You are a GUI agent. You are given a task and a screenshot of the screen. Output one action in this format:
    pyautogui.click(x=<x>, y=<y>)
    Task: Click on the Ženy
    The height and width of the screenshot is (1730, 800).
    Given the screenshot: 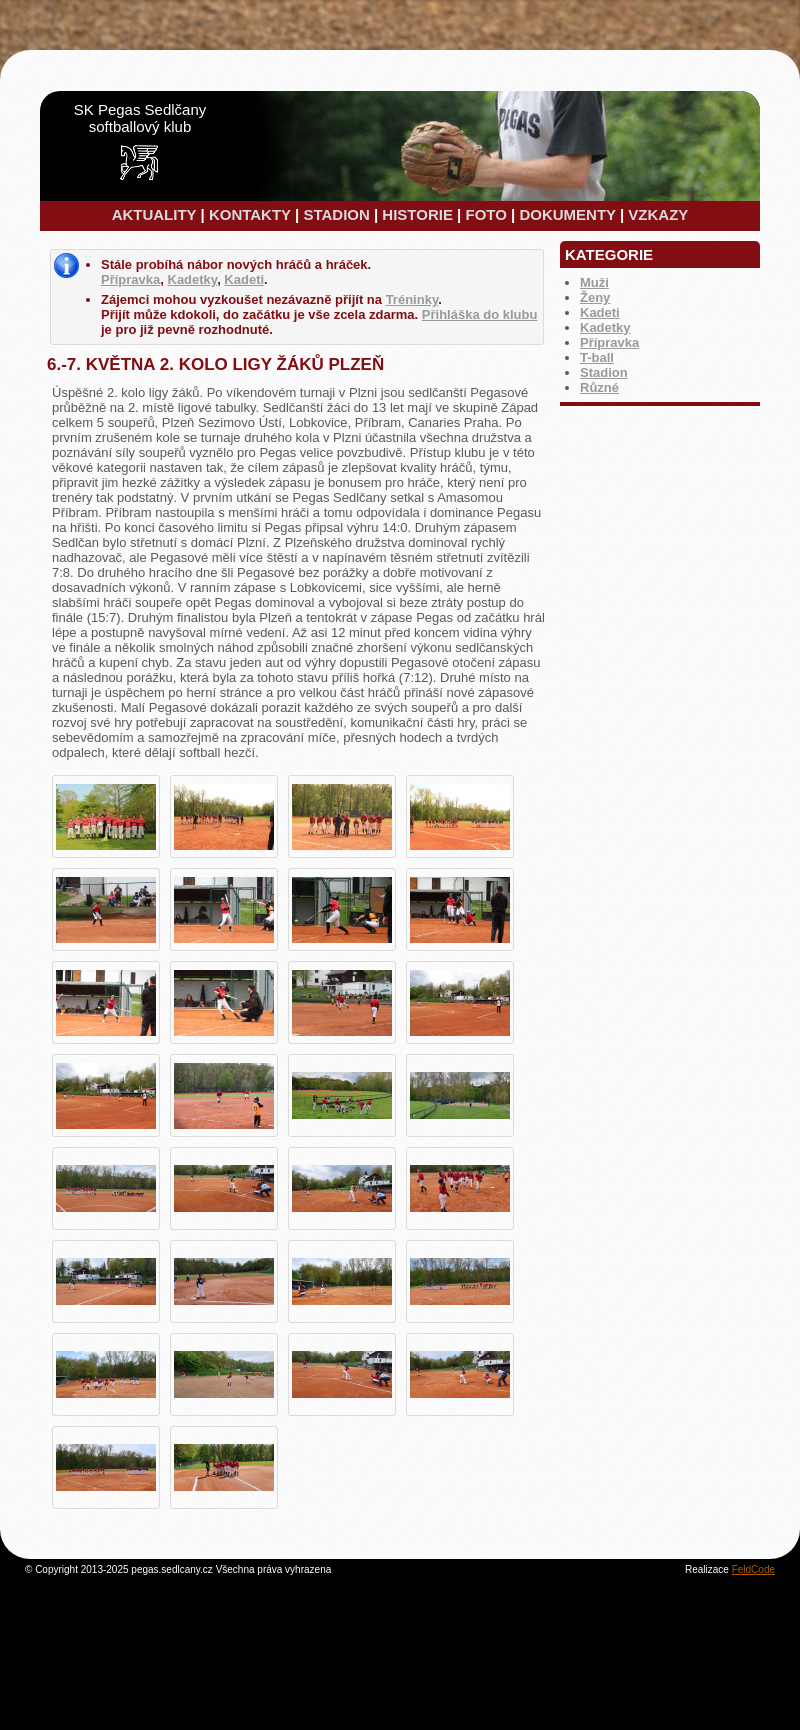 What is the action you would take?
    pyautogui.click(x=595, y=297)
    